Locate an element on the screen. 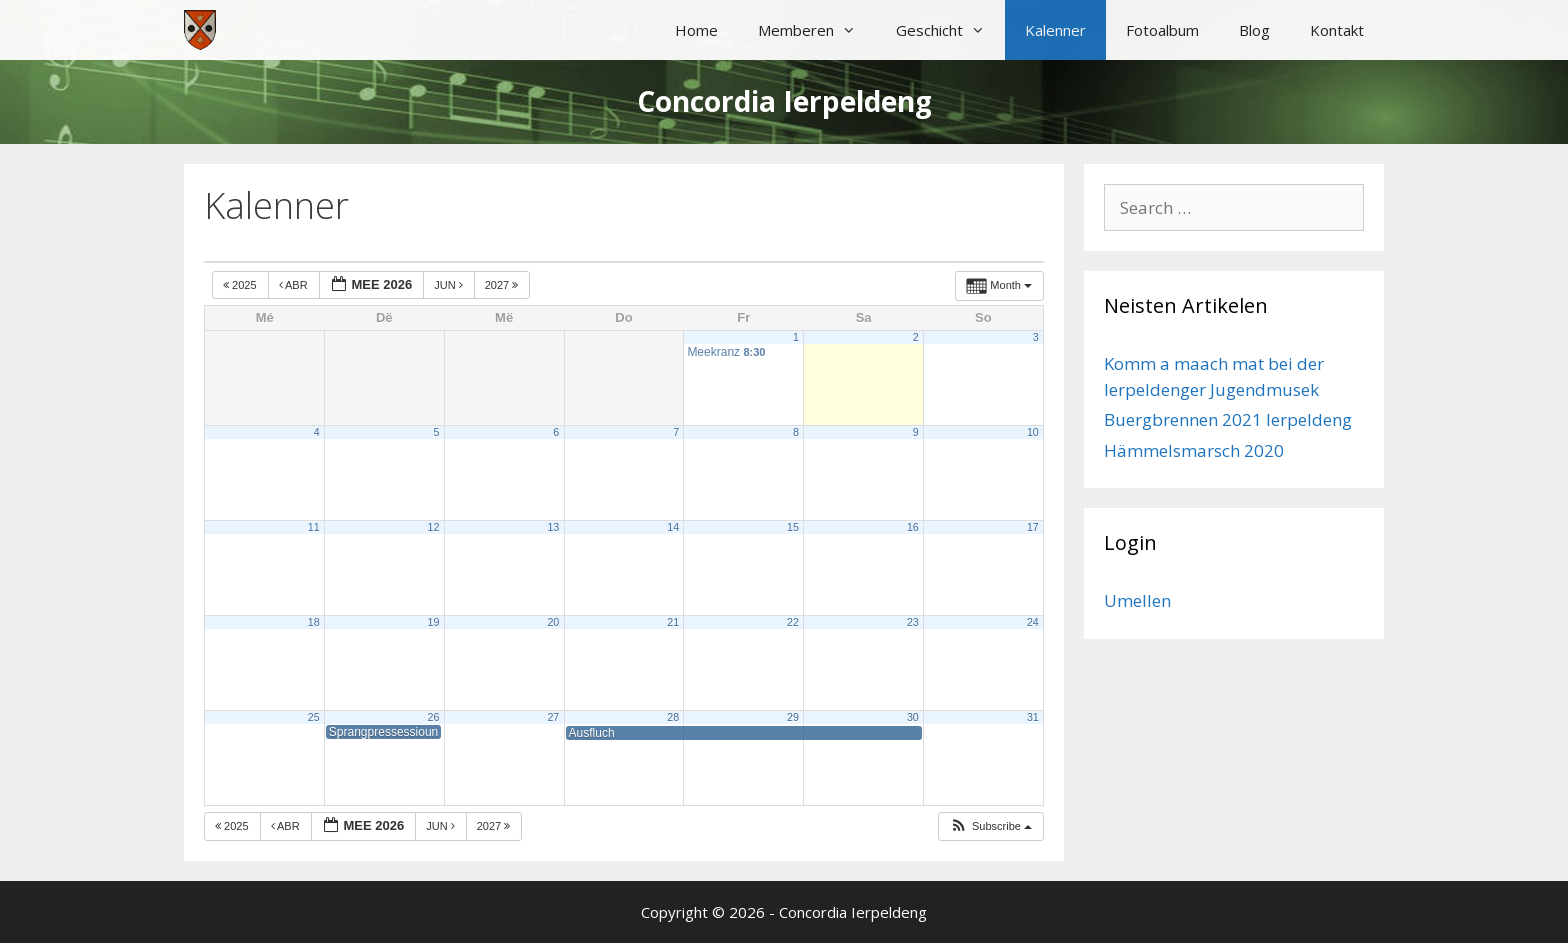 The width and height of the screenshot is (1568, 943). 20 is located at coordinates (553, 622).